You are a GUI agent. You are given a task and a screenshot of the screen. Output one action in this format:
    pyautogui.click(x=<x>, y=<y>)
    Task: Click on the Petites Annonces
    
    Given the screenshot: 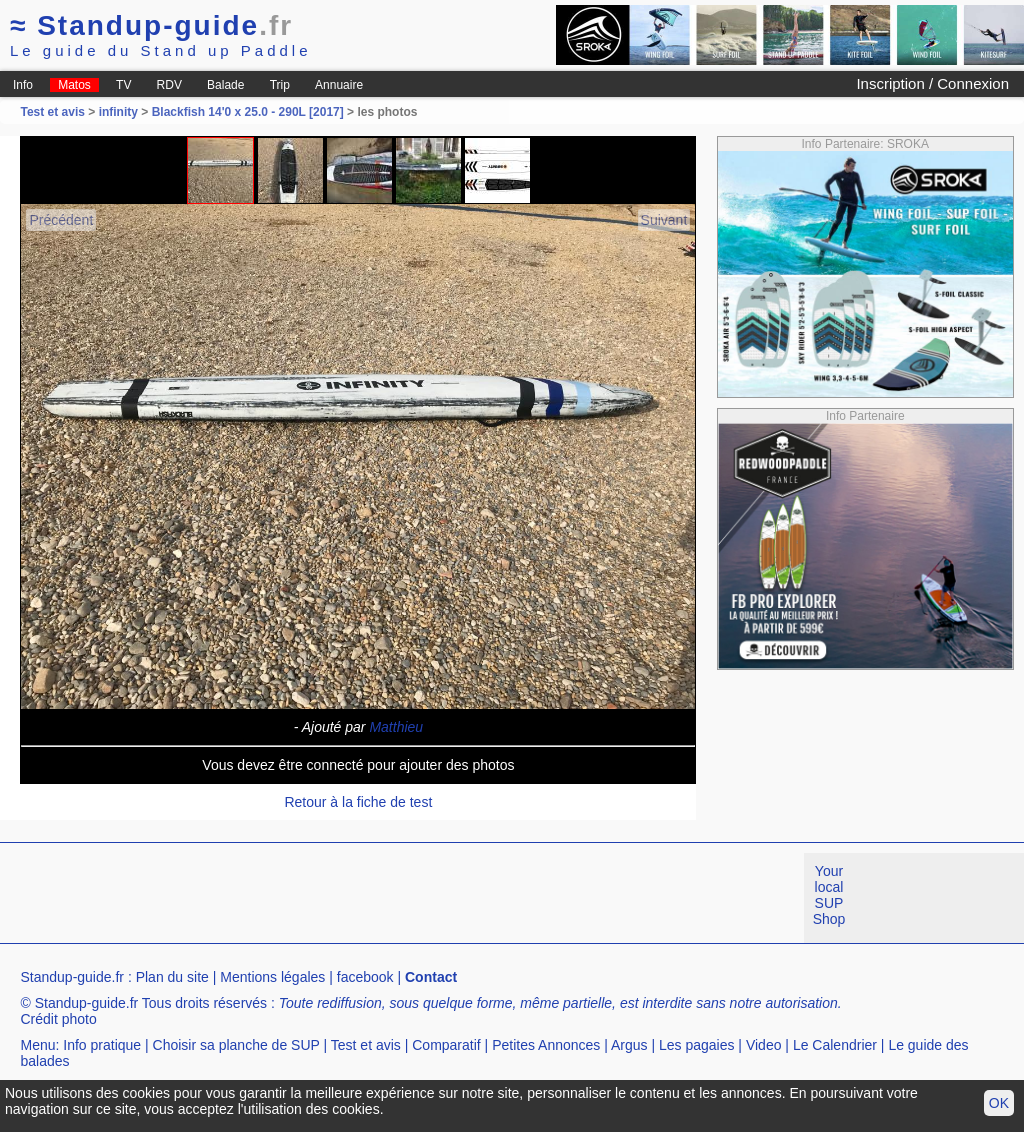 What is the action you would take?
    pyautogui.click(x=546, y=1045)
    